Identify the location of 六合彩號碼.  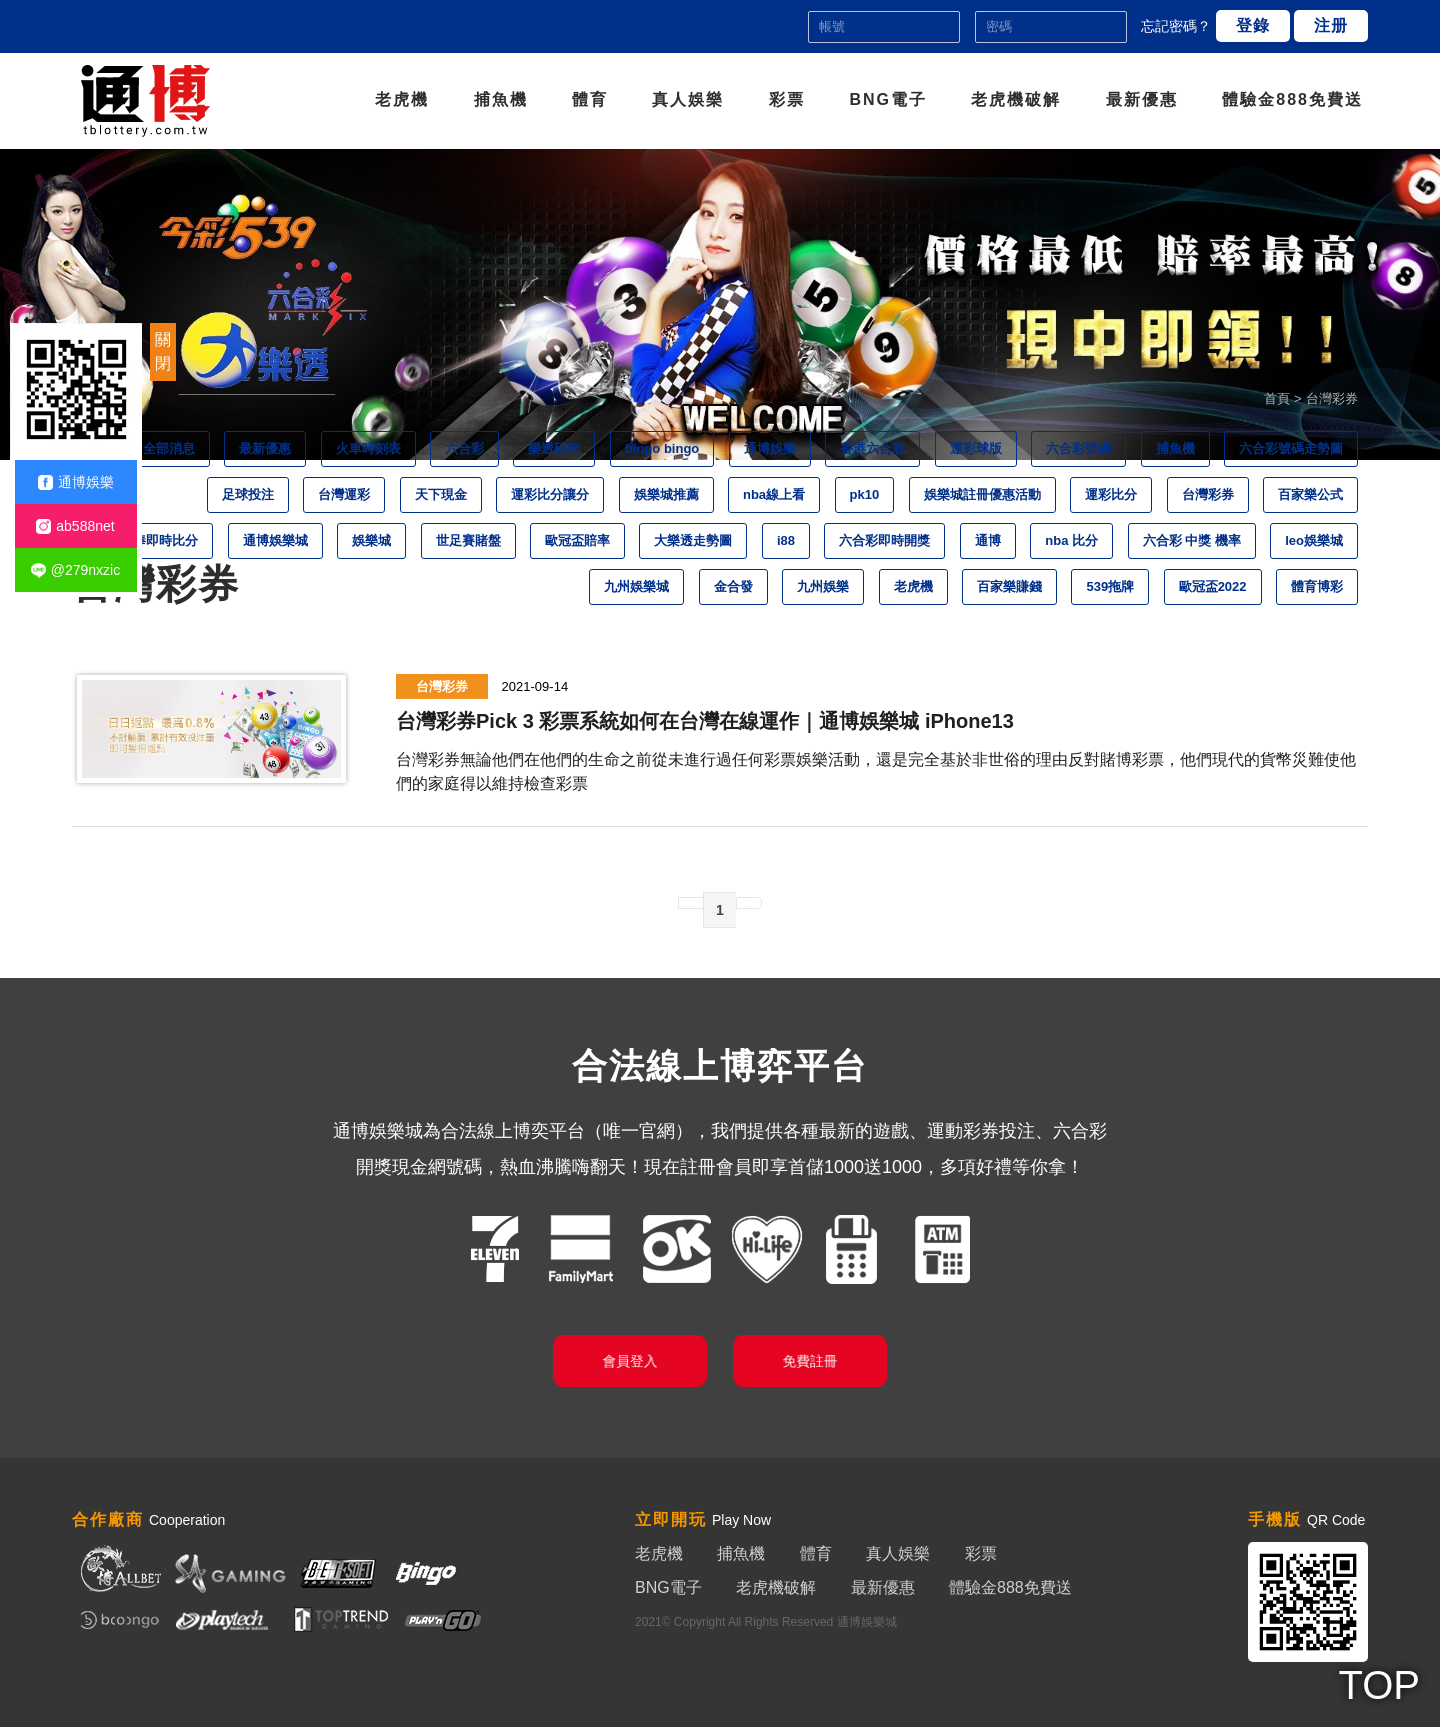
(1078, 448).